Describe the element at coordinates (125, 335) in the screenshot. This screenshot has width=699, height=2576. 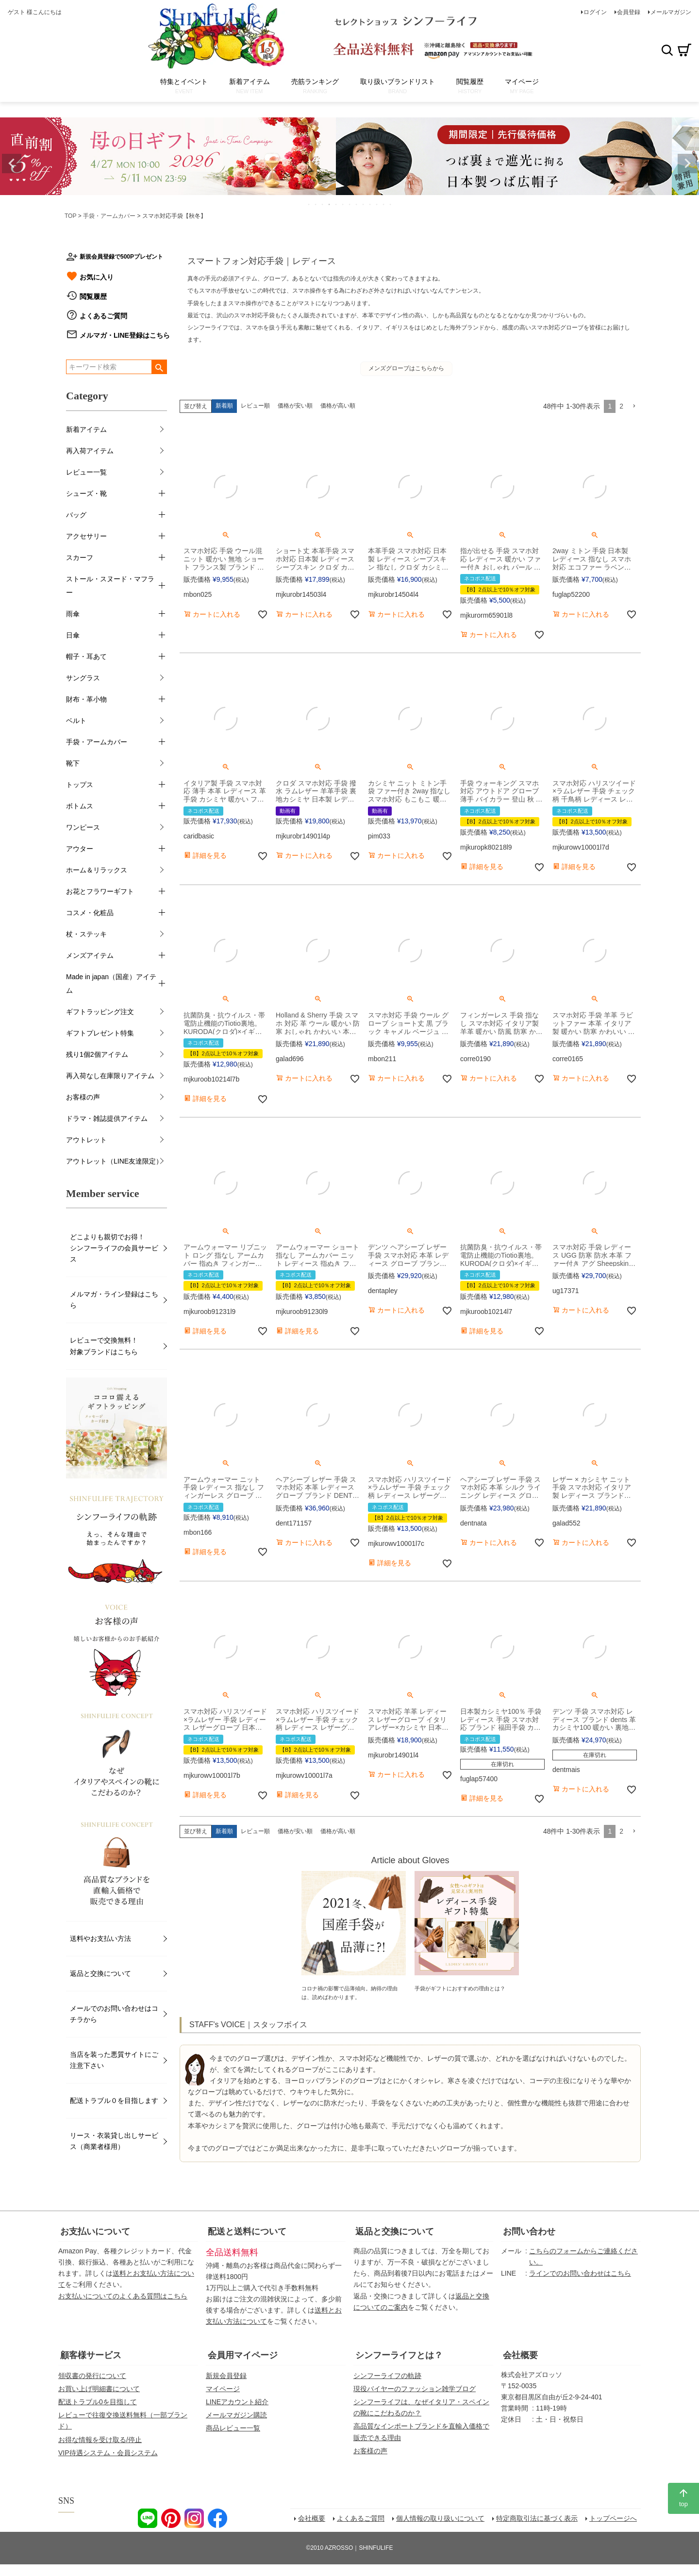
I see `メルマガ・LINE登録はこちら` at that location.